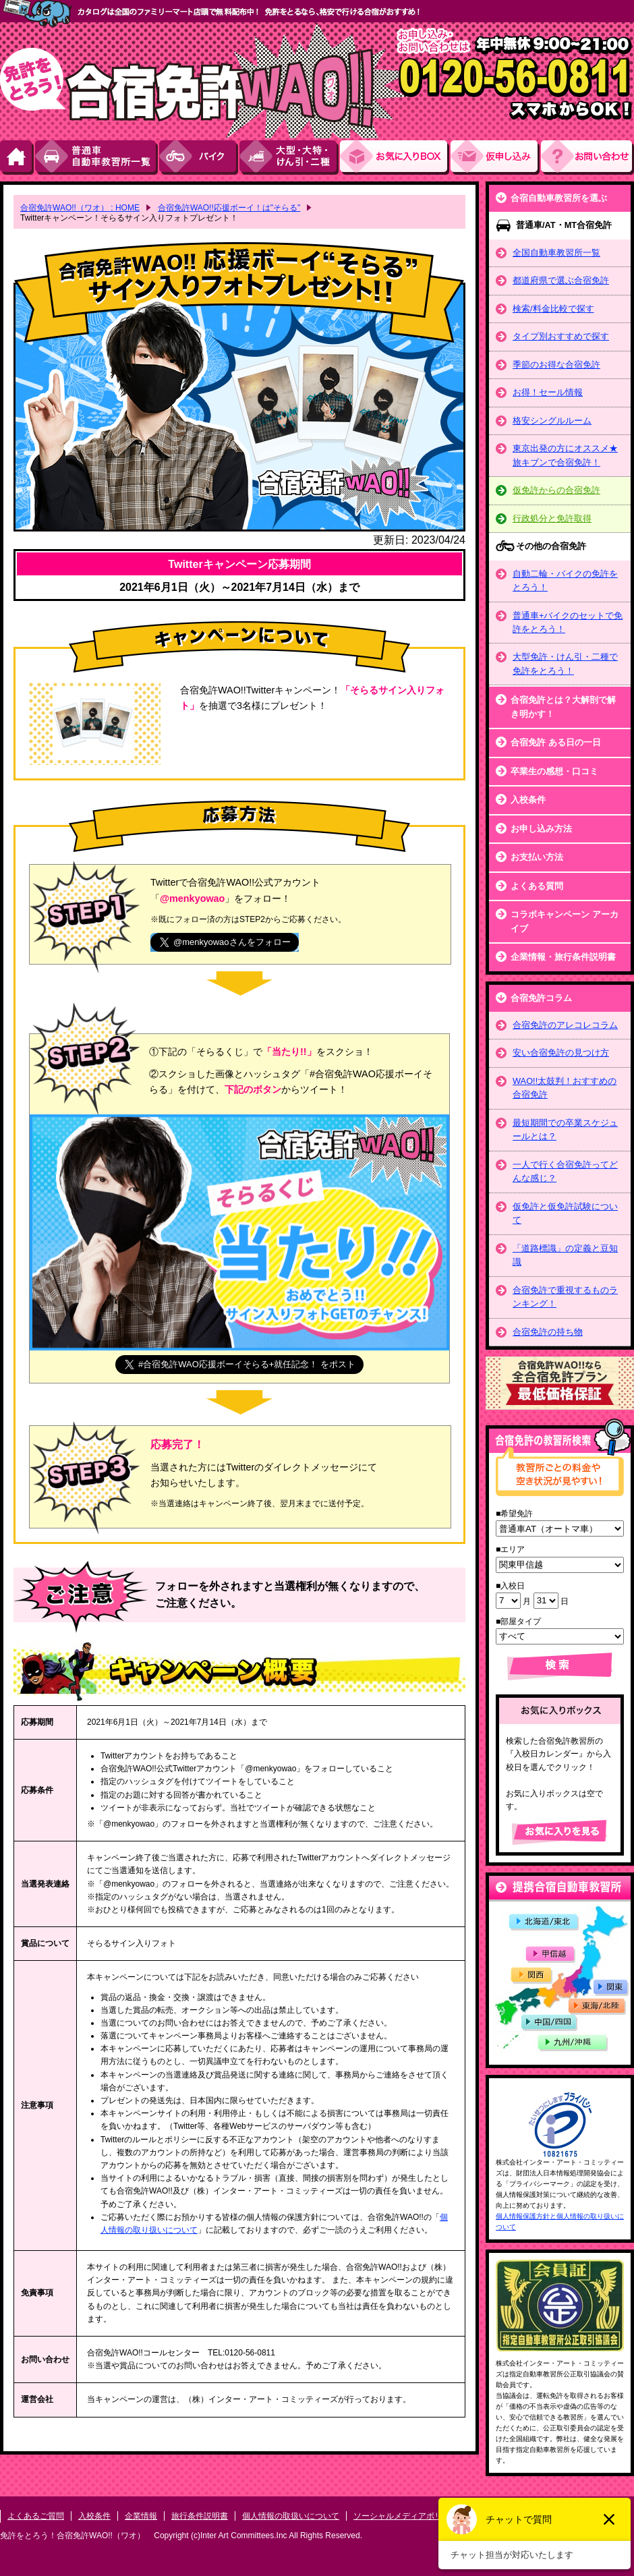  Describe the element at coordinates (553, 309) in the screenshot. I see `検索/料金比較で探す` at that location.